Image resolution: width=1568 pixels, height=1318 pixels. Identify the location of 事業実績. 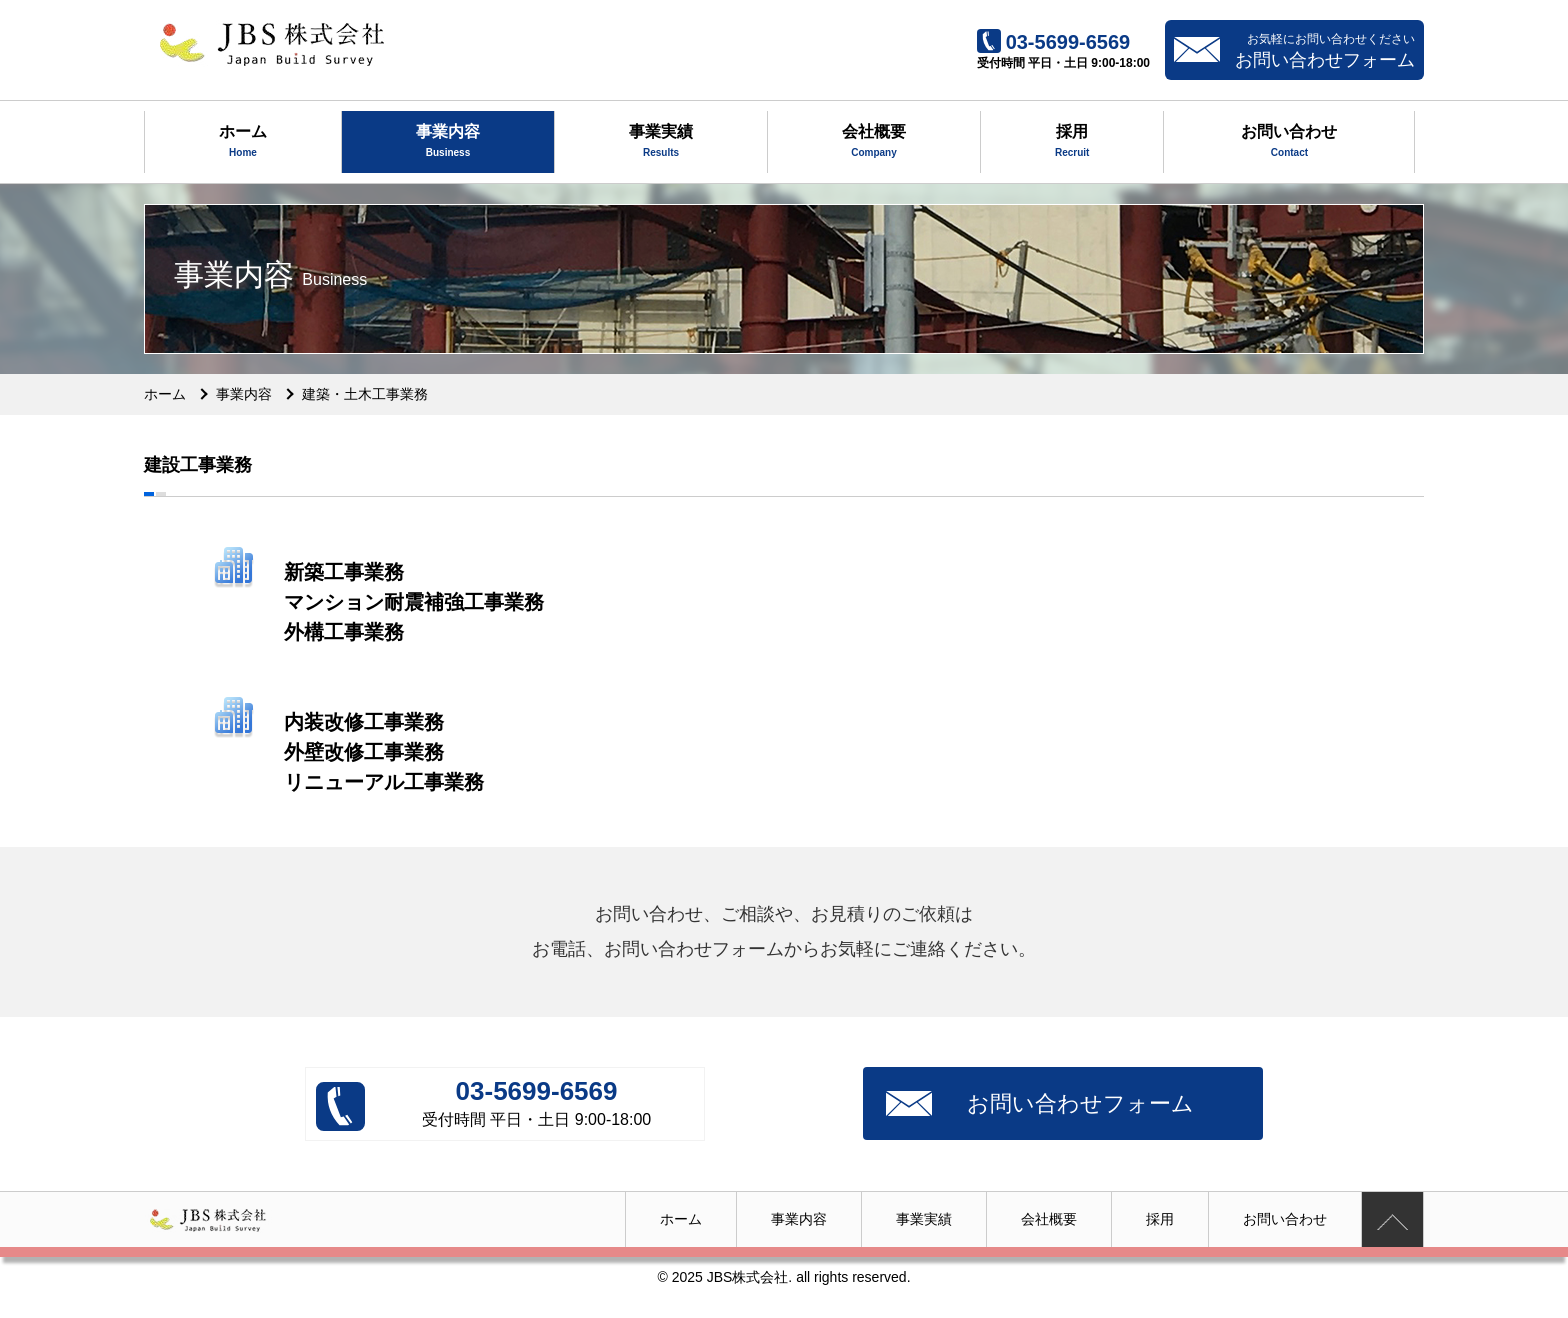
(661, 143).